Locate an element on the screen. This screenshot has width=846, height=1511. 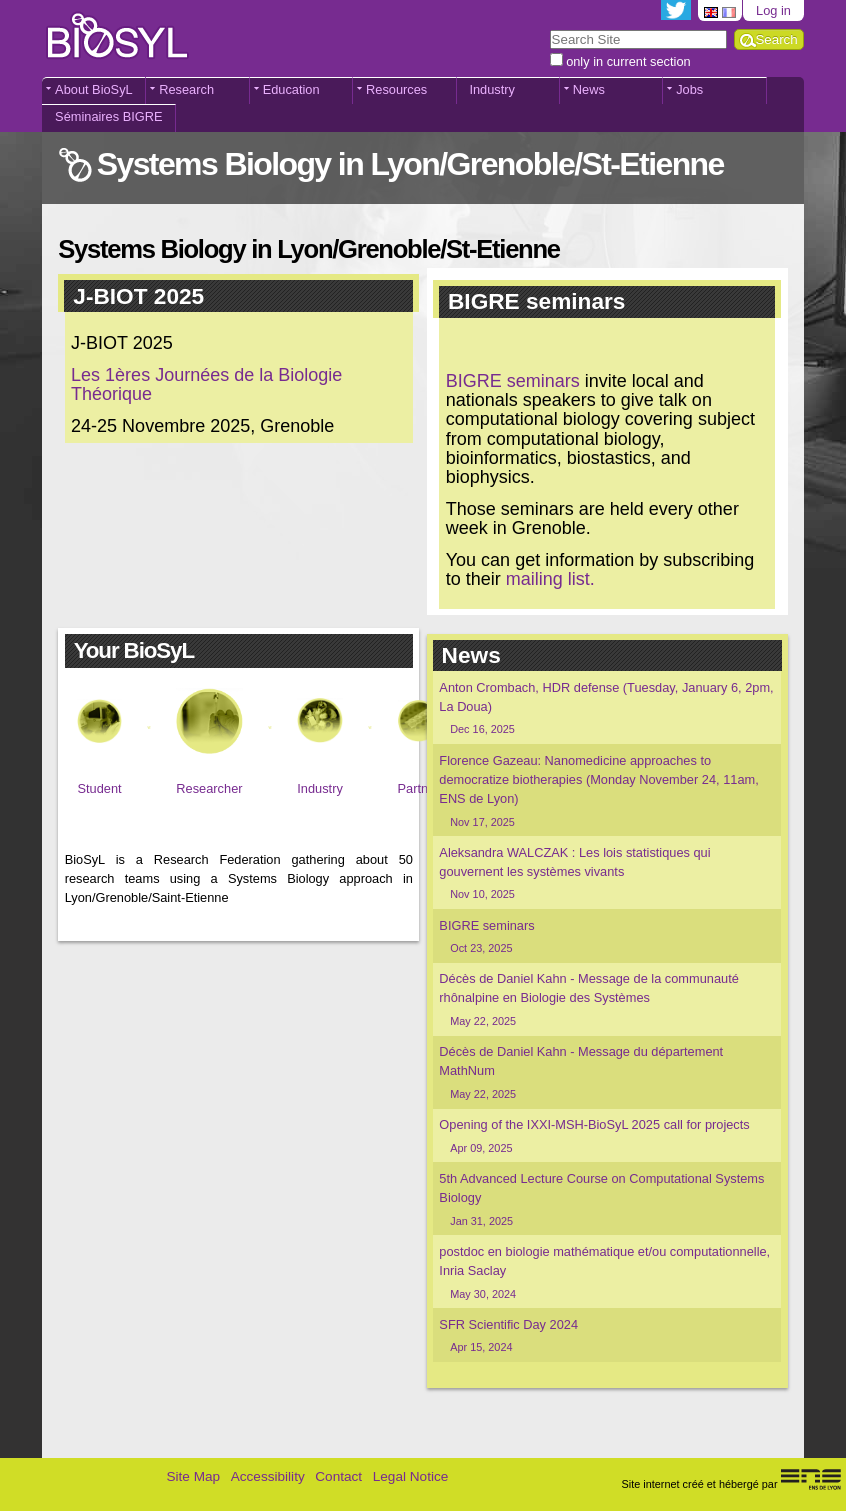
About BioSyL is located at coordinates (94, 89).